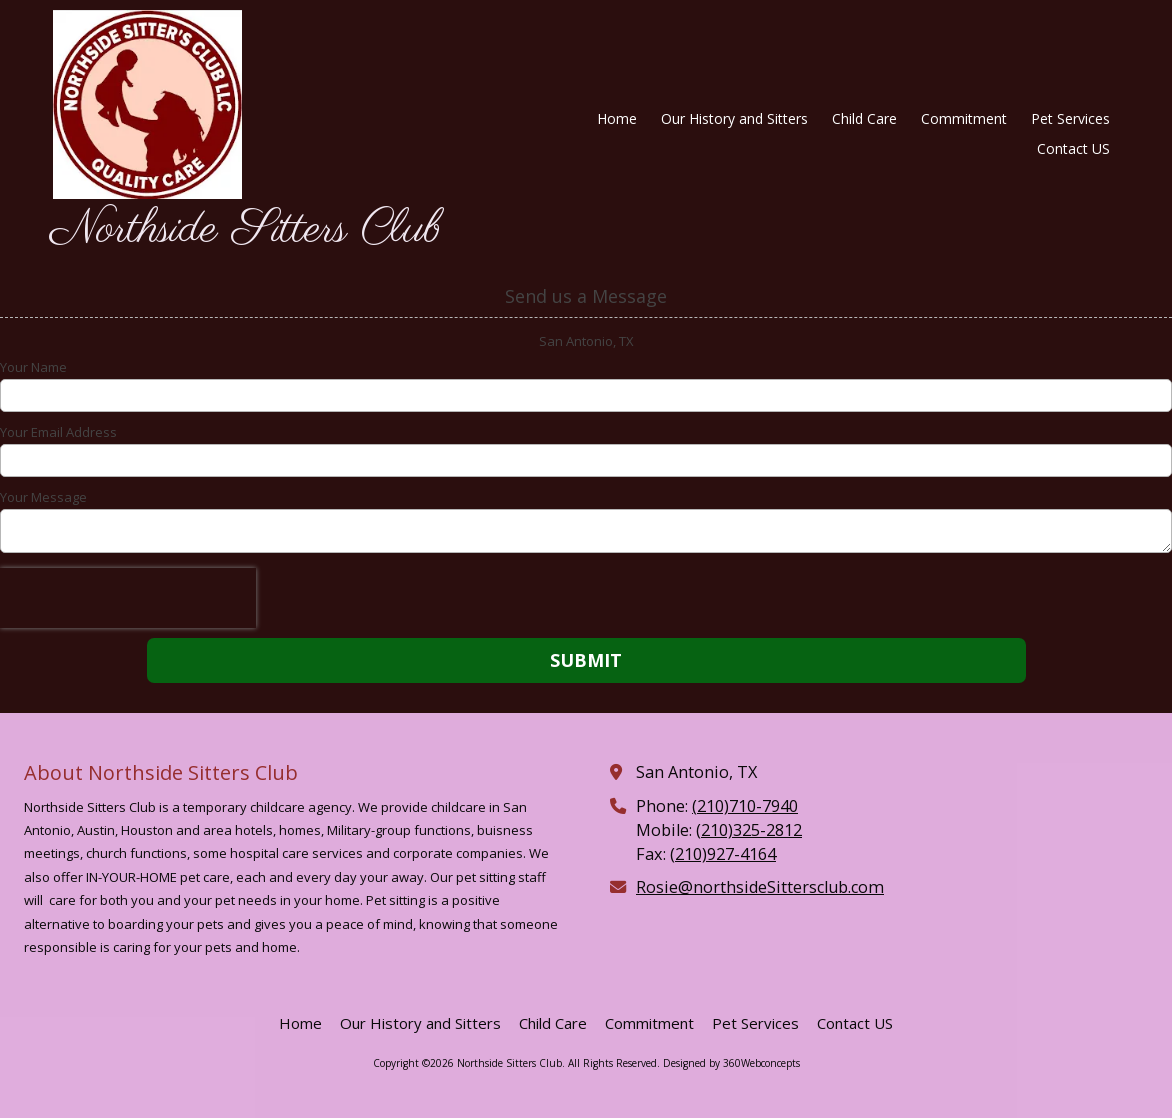  I want to click on Designed by 360Webconcepts [Designed by 360Webconcepts (opens in new window)], so click(731, 1063).